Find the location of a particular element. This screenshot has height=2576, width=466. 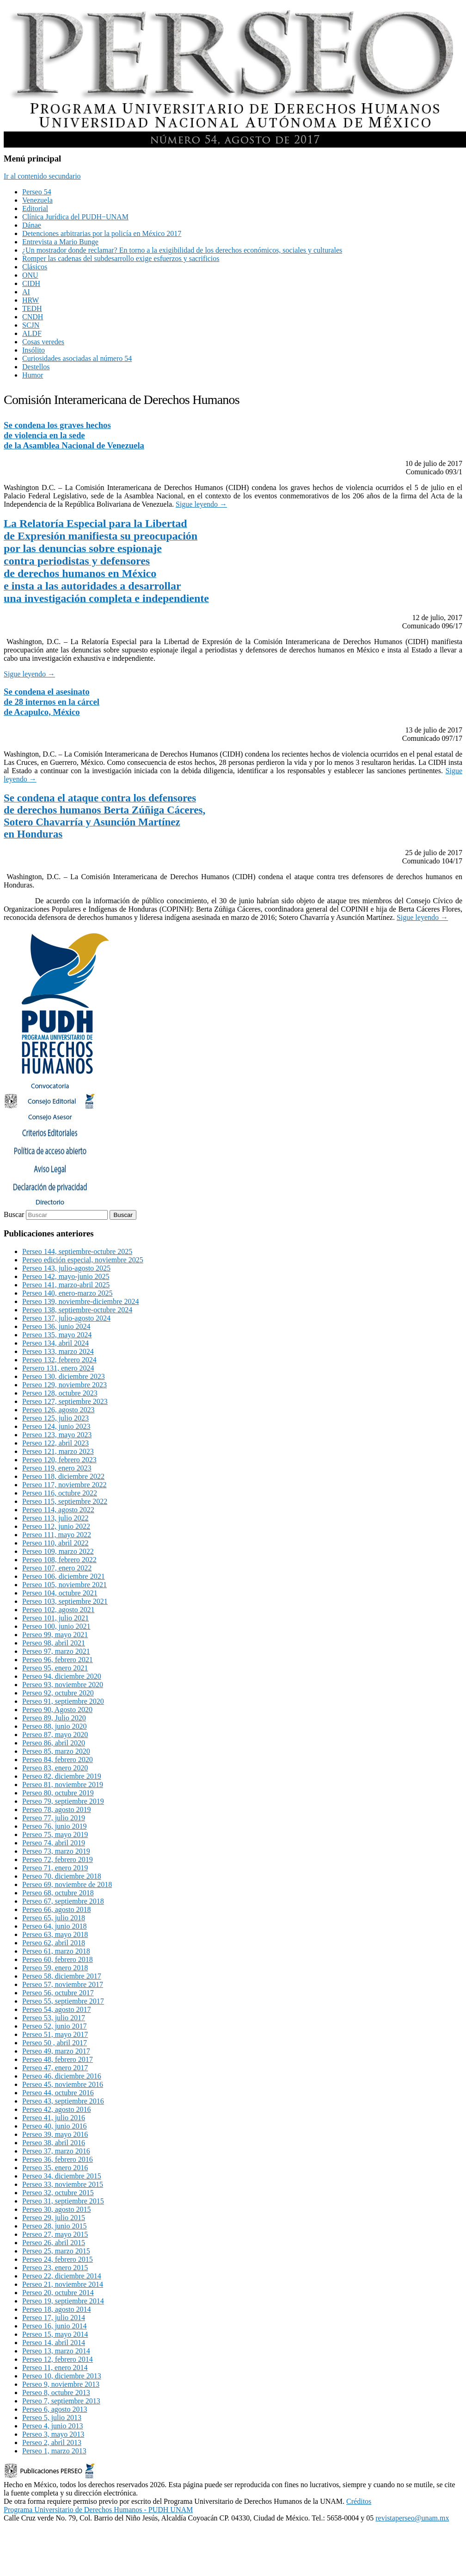

Cosas veredes is located at coordinates (43, 342).